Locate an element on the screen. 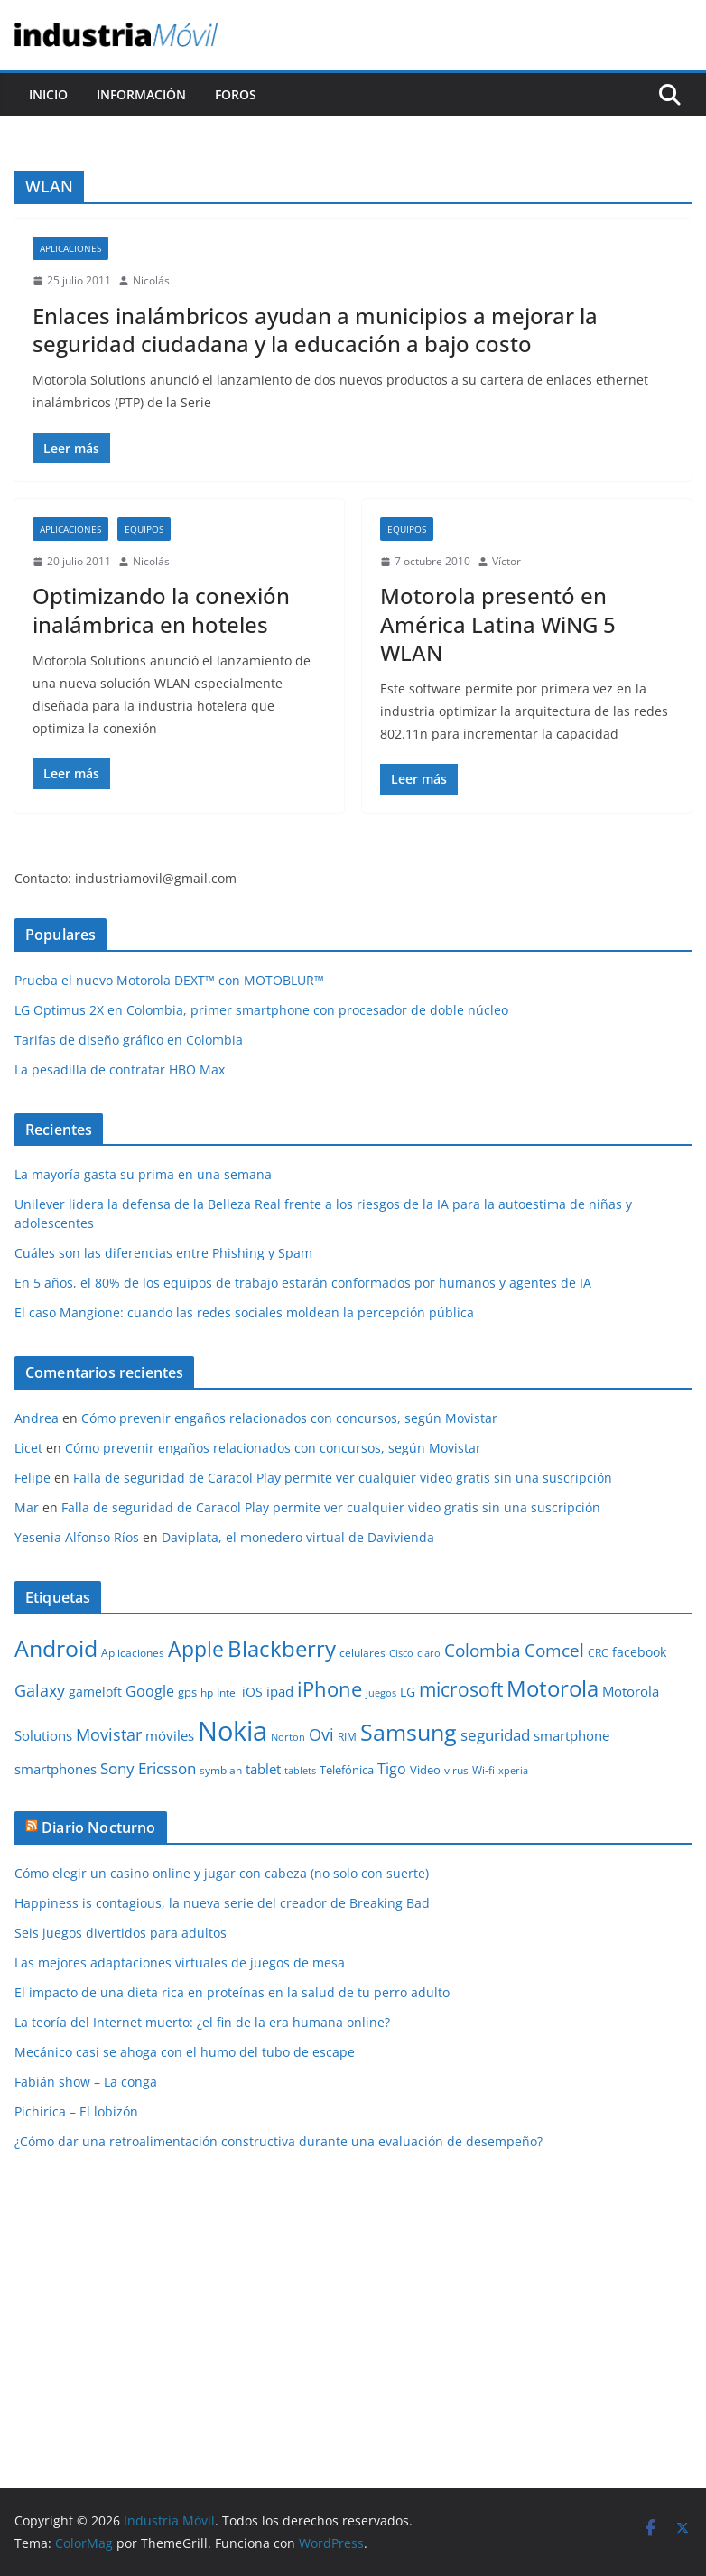  ipad [ipad (14 elementos)] is located at coordinates (279, 1691).